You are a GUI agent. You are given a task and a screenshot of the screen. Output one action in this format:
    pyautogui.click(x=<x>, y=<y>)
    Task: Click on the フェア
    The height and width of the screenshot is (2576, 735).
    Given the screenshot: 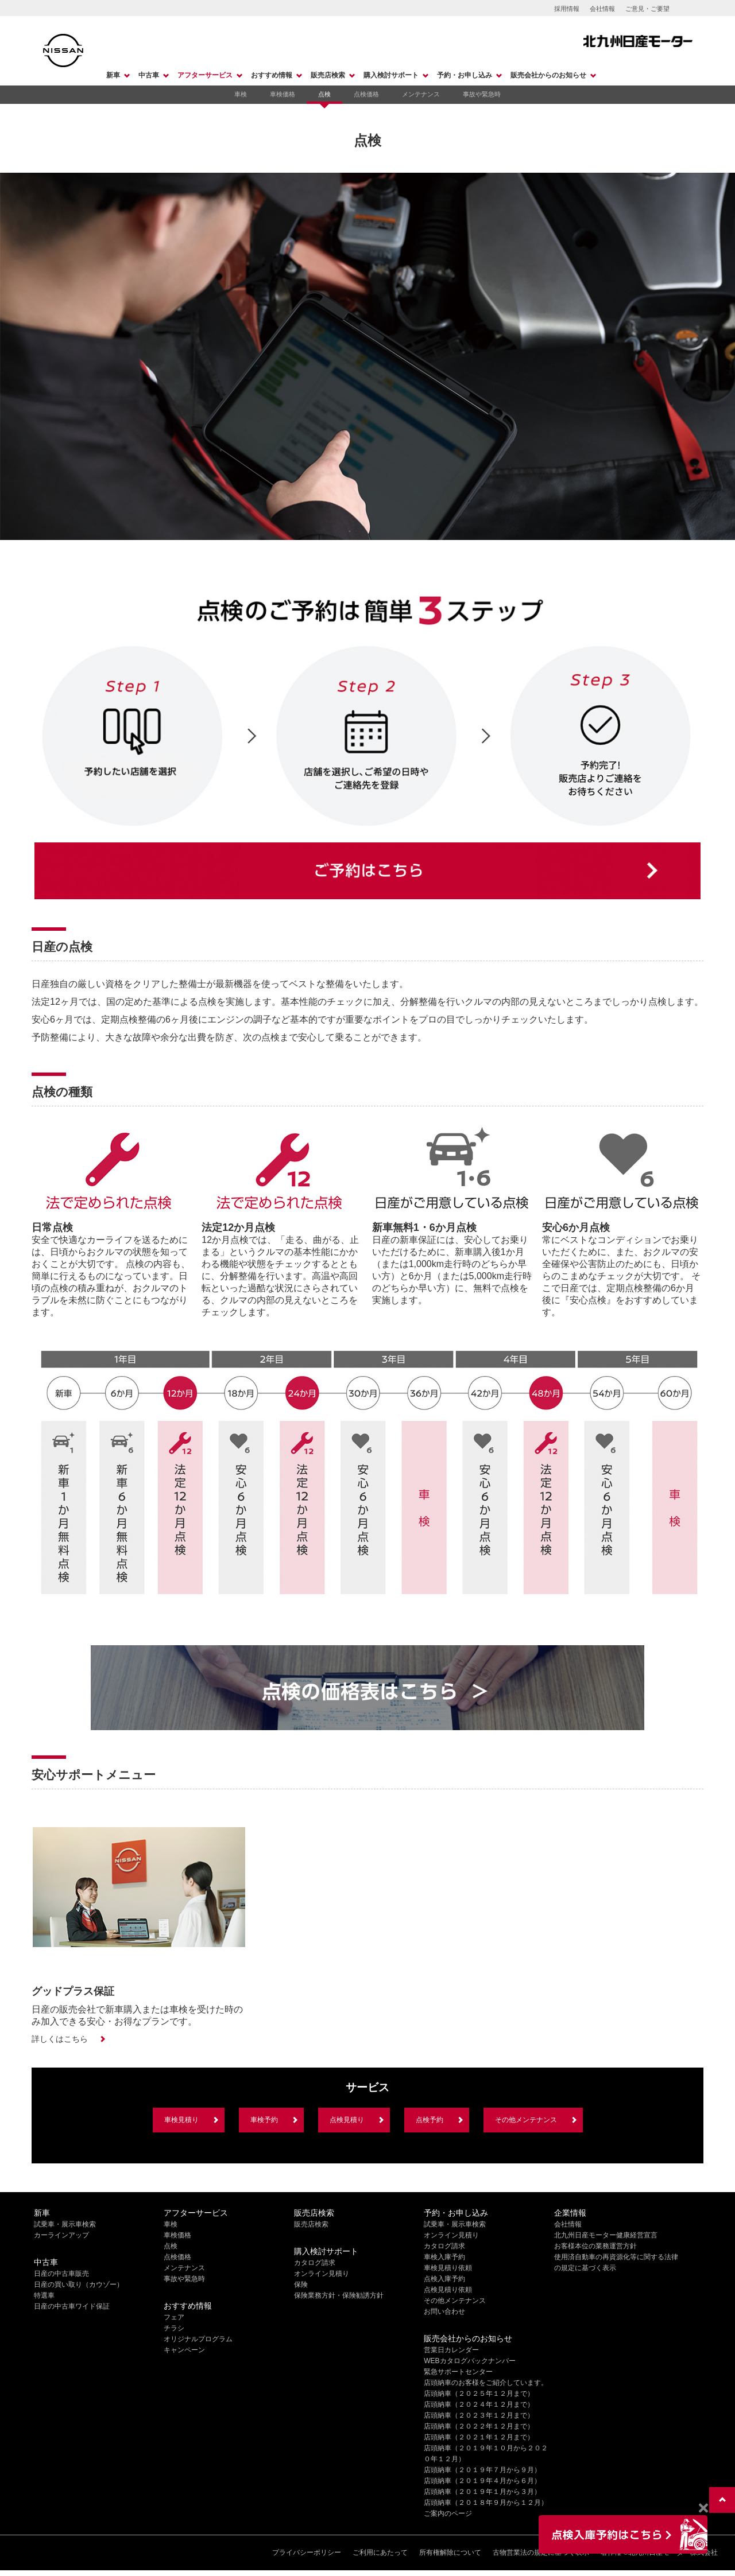 What is the action you would take?
    pyautogui.click(x=174, y=2317)
    